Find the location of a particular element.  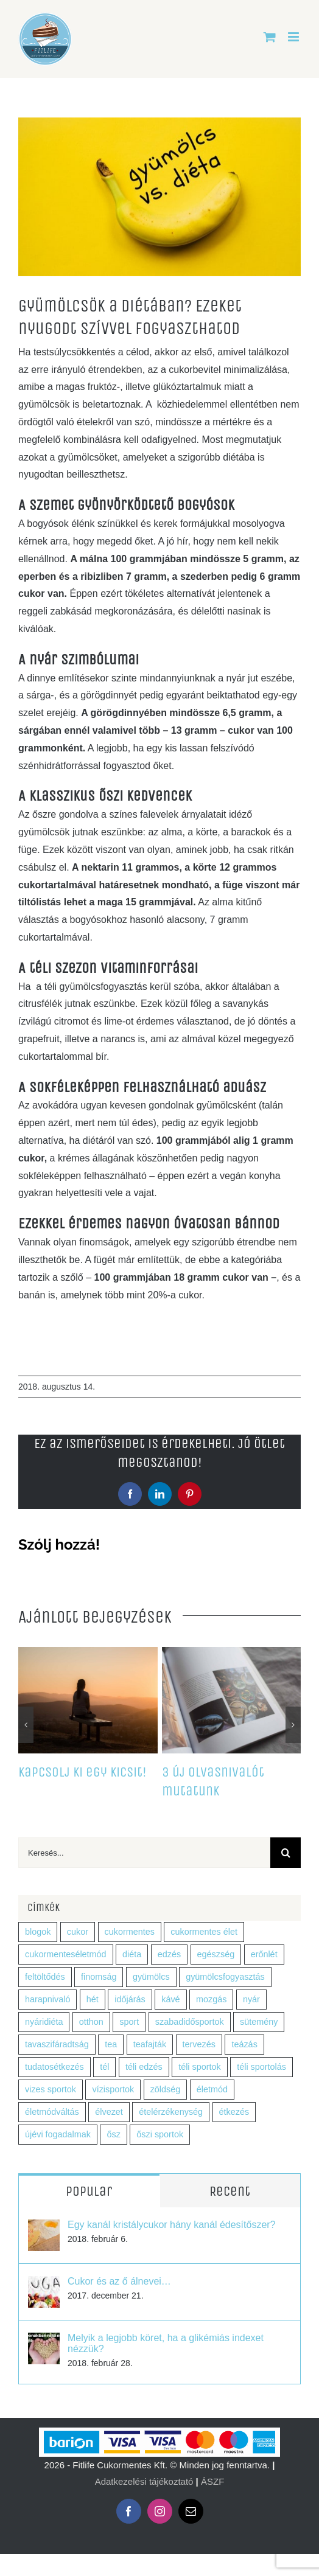

[fitlife_gyumolcs] is located at coordinates (159, 196).